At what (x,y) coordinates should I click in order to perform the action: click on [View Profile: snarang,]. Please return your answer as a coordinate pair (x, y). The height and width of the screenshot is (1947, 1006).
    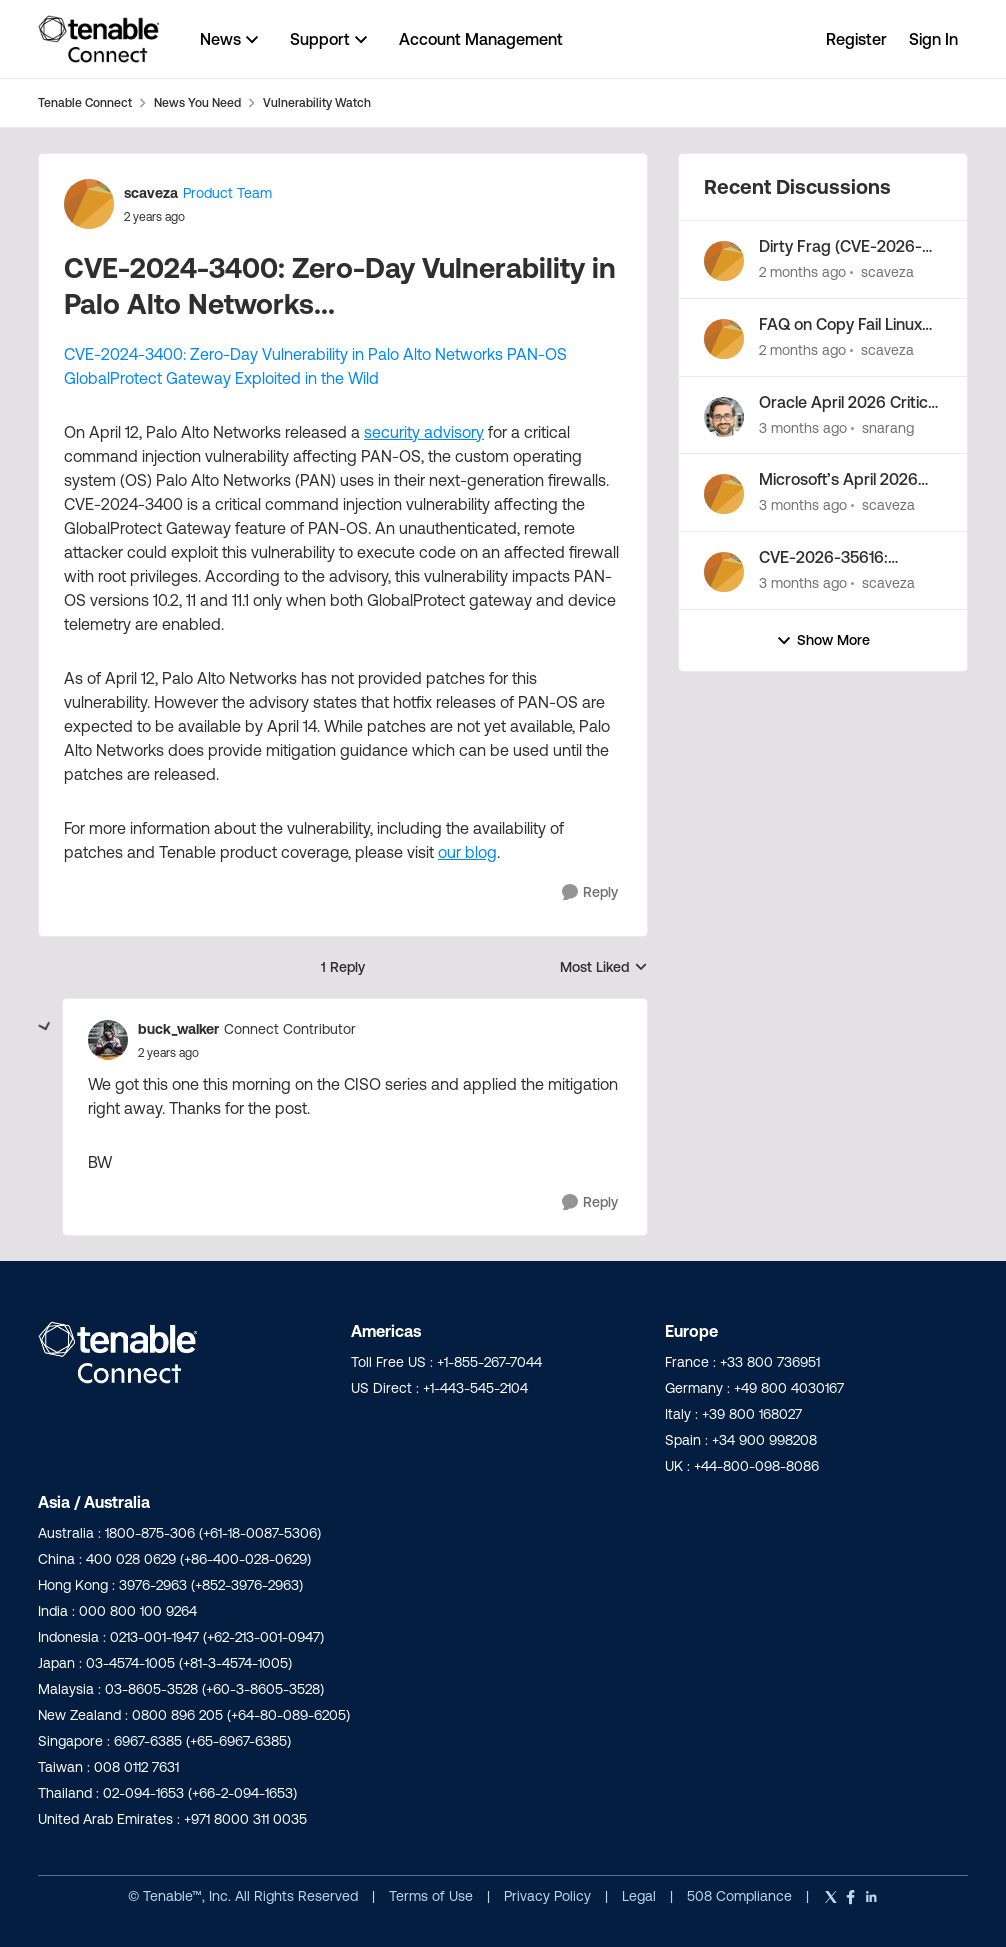
    Looking at the image, I should click on (724, 417).